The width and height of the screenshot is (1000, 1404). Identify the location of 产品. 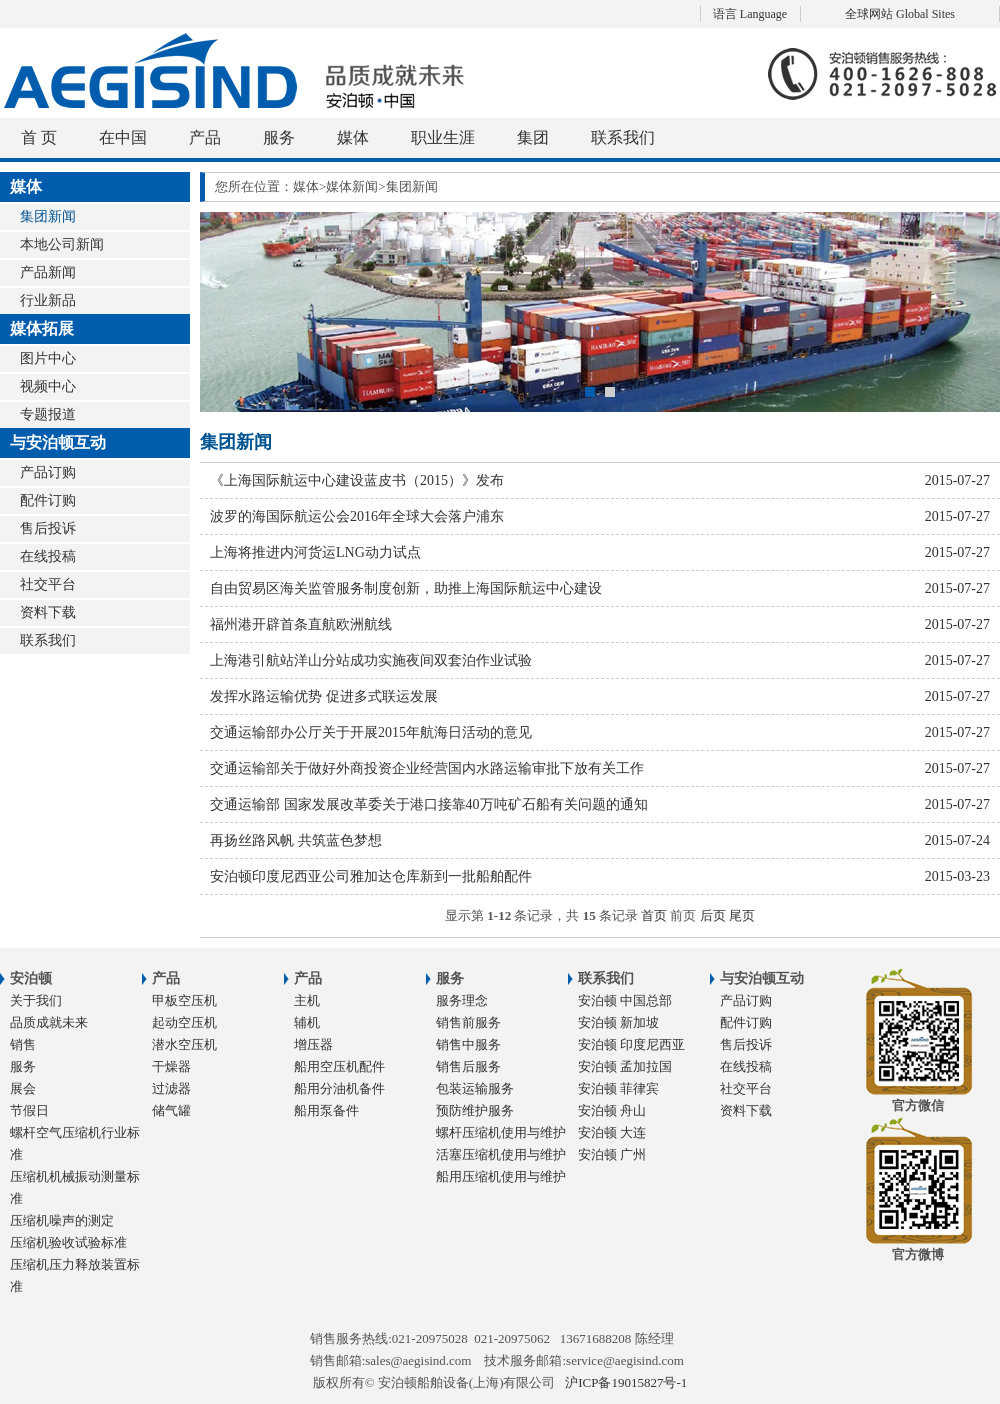
(205, 137).